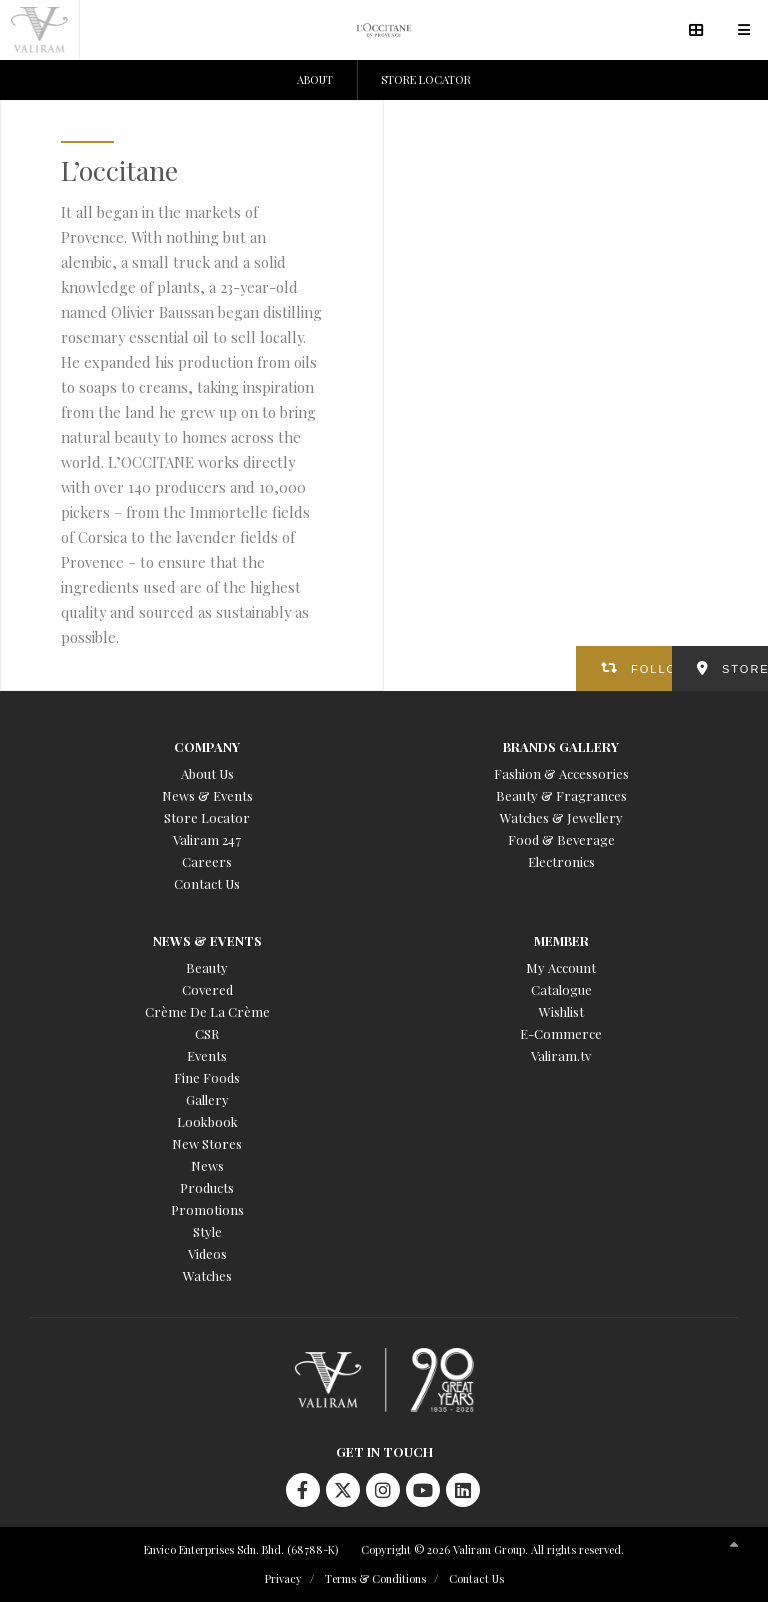 The width and height of the screenshot is (768, 1602). I want to click on Member, so click(561, 940).